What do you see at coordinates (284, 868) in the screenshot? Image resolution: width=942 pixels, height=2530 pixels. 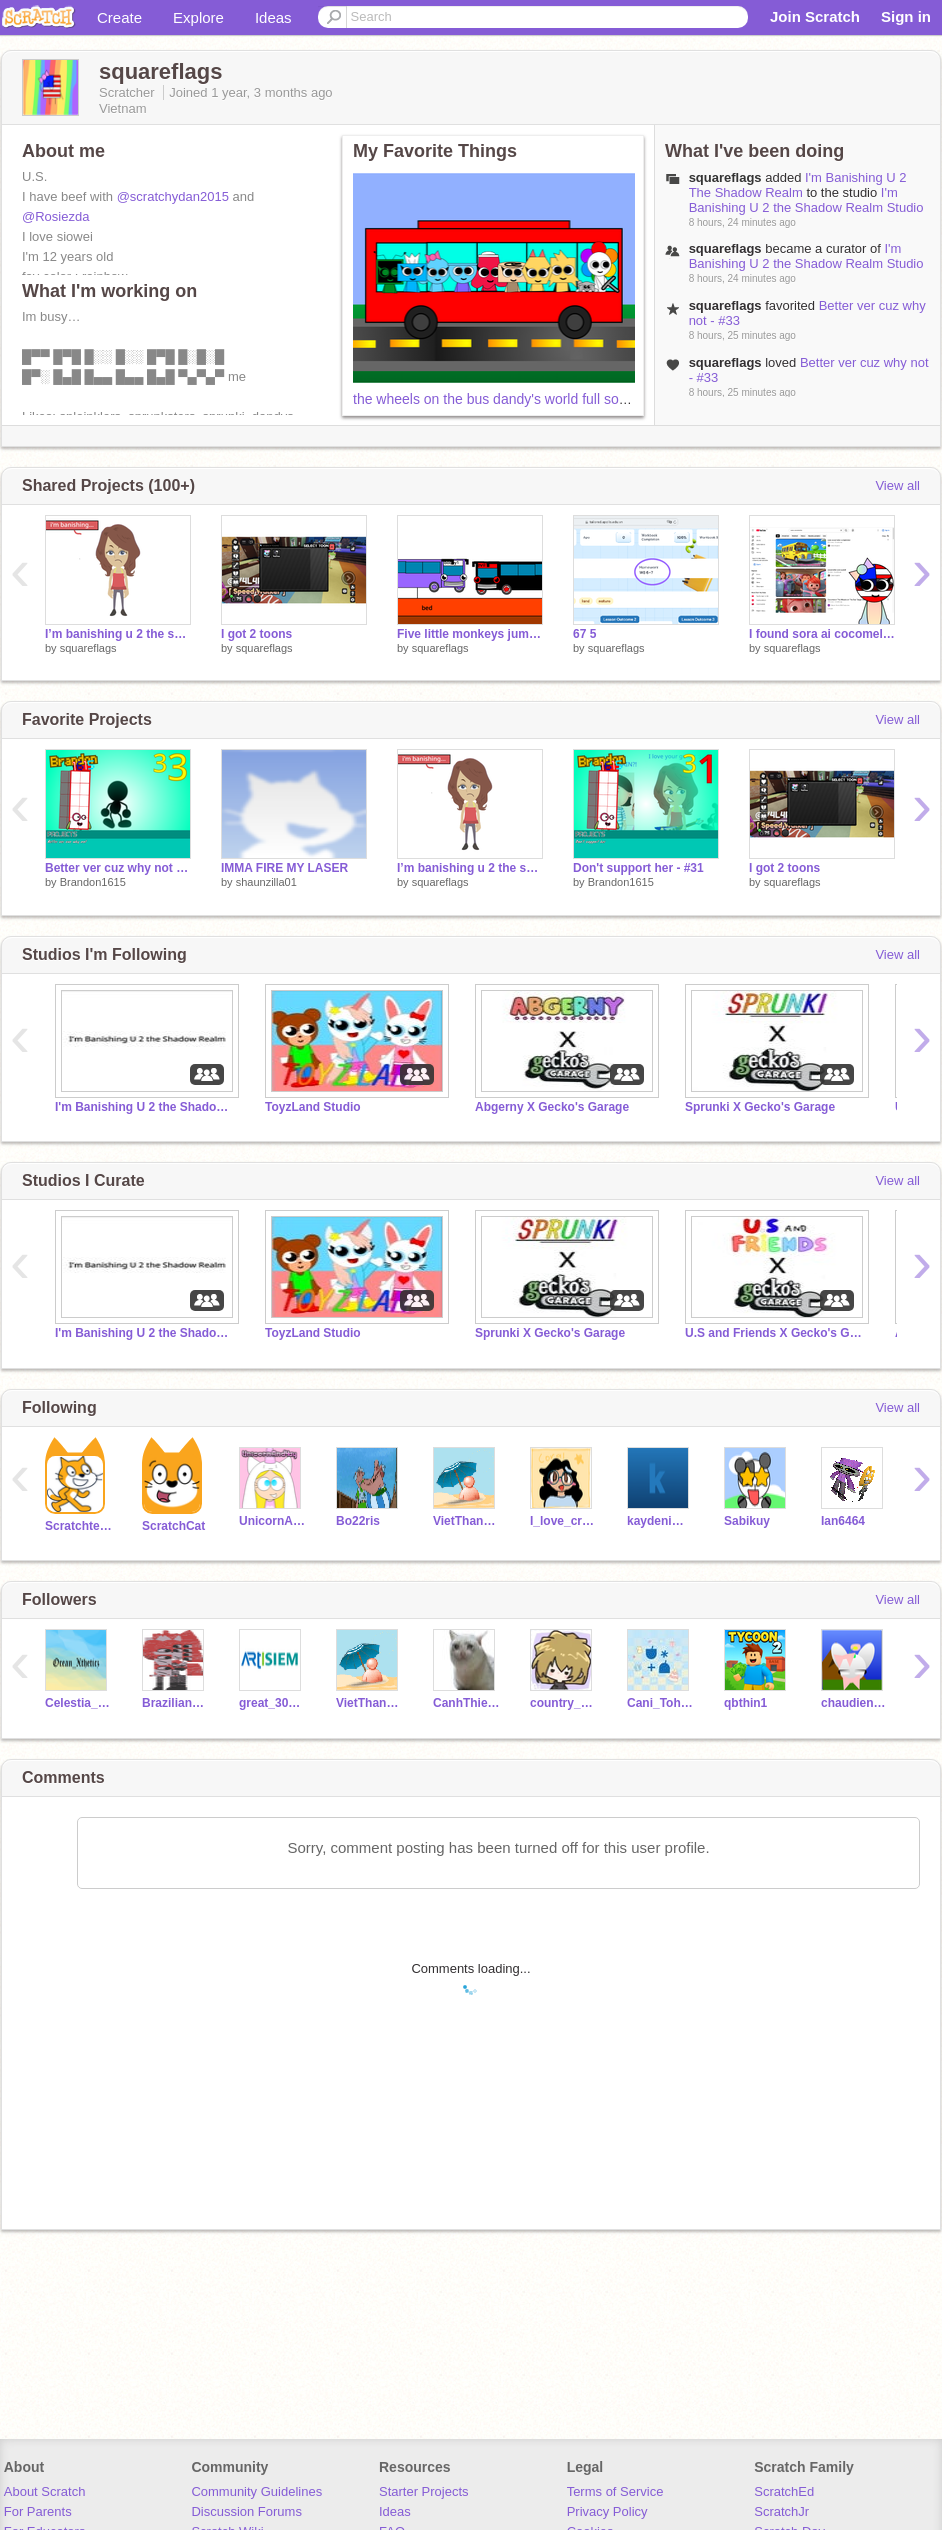 I see `IMMA FIRE MY LASER` at bounding box center [284, 868].